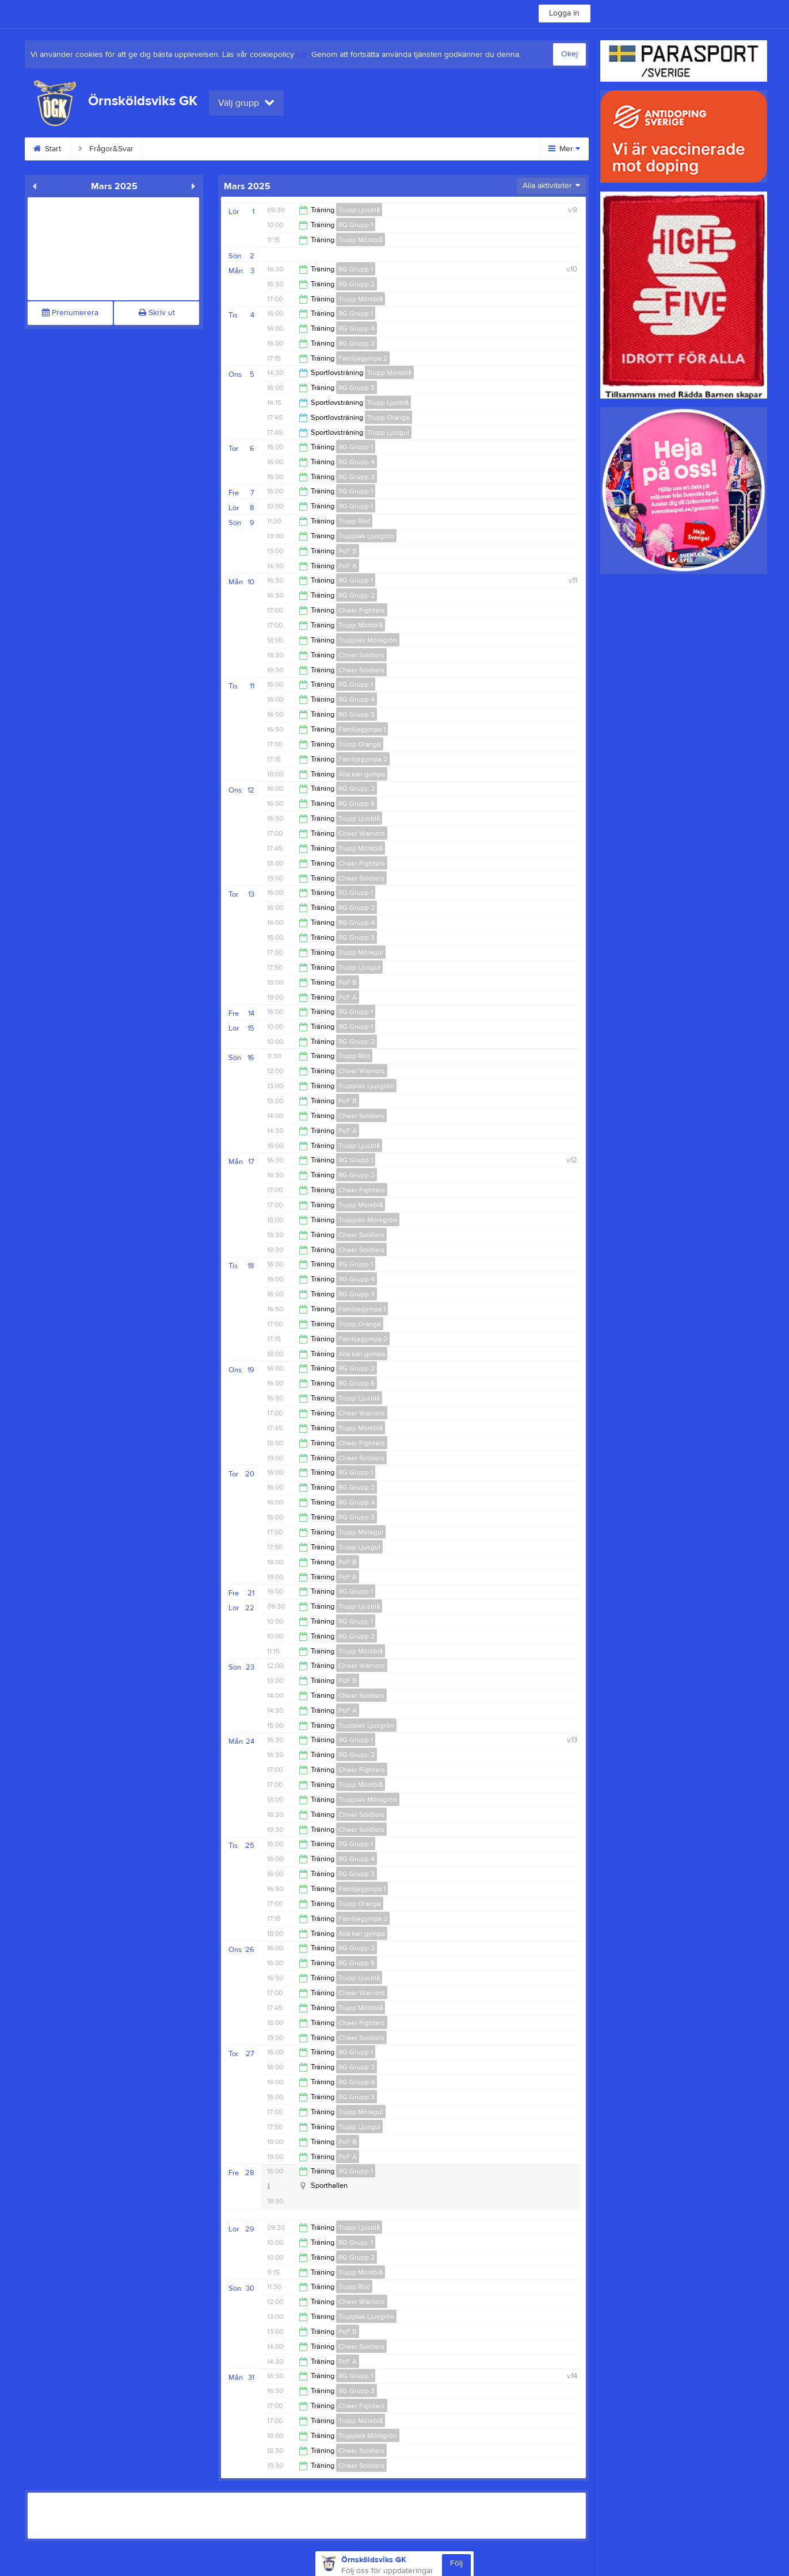 Image resolution: width=789 pixels, height=2576 pixels. Describe the element at coordinates (388, 432) in the screenshot. I see `Trupp Ljusgul` at that location.